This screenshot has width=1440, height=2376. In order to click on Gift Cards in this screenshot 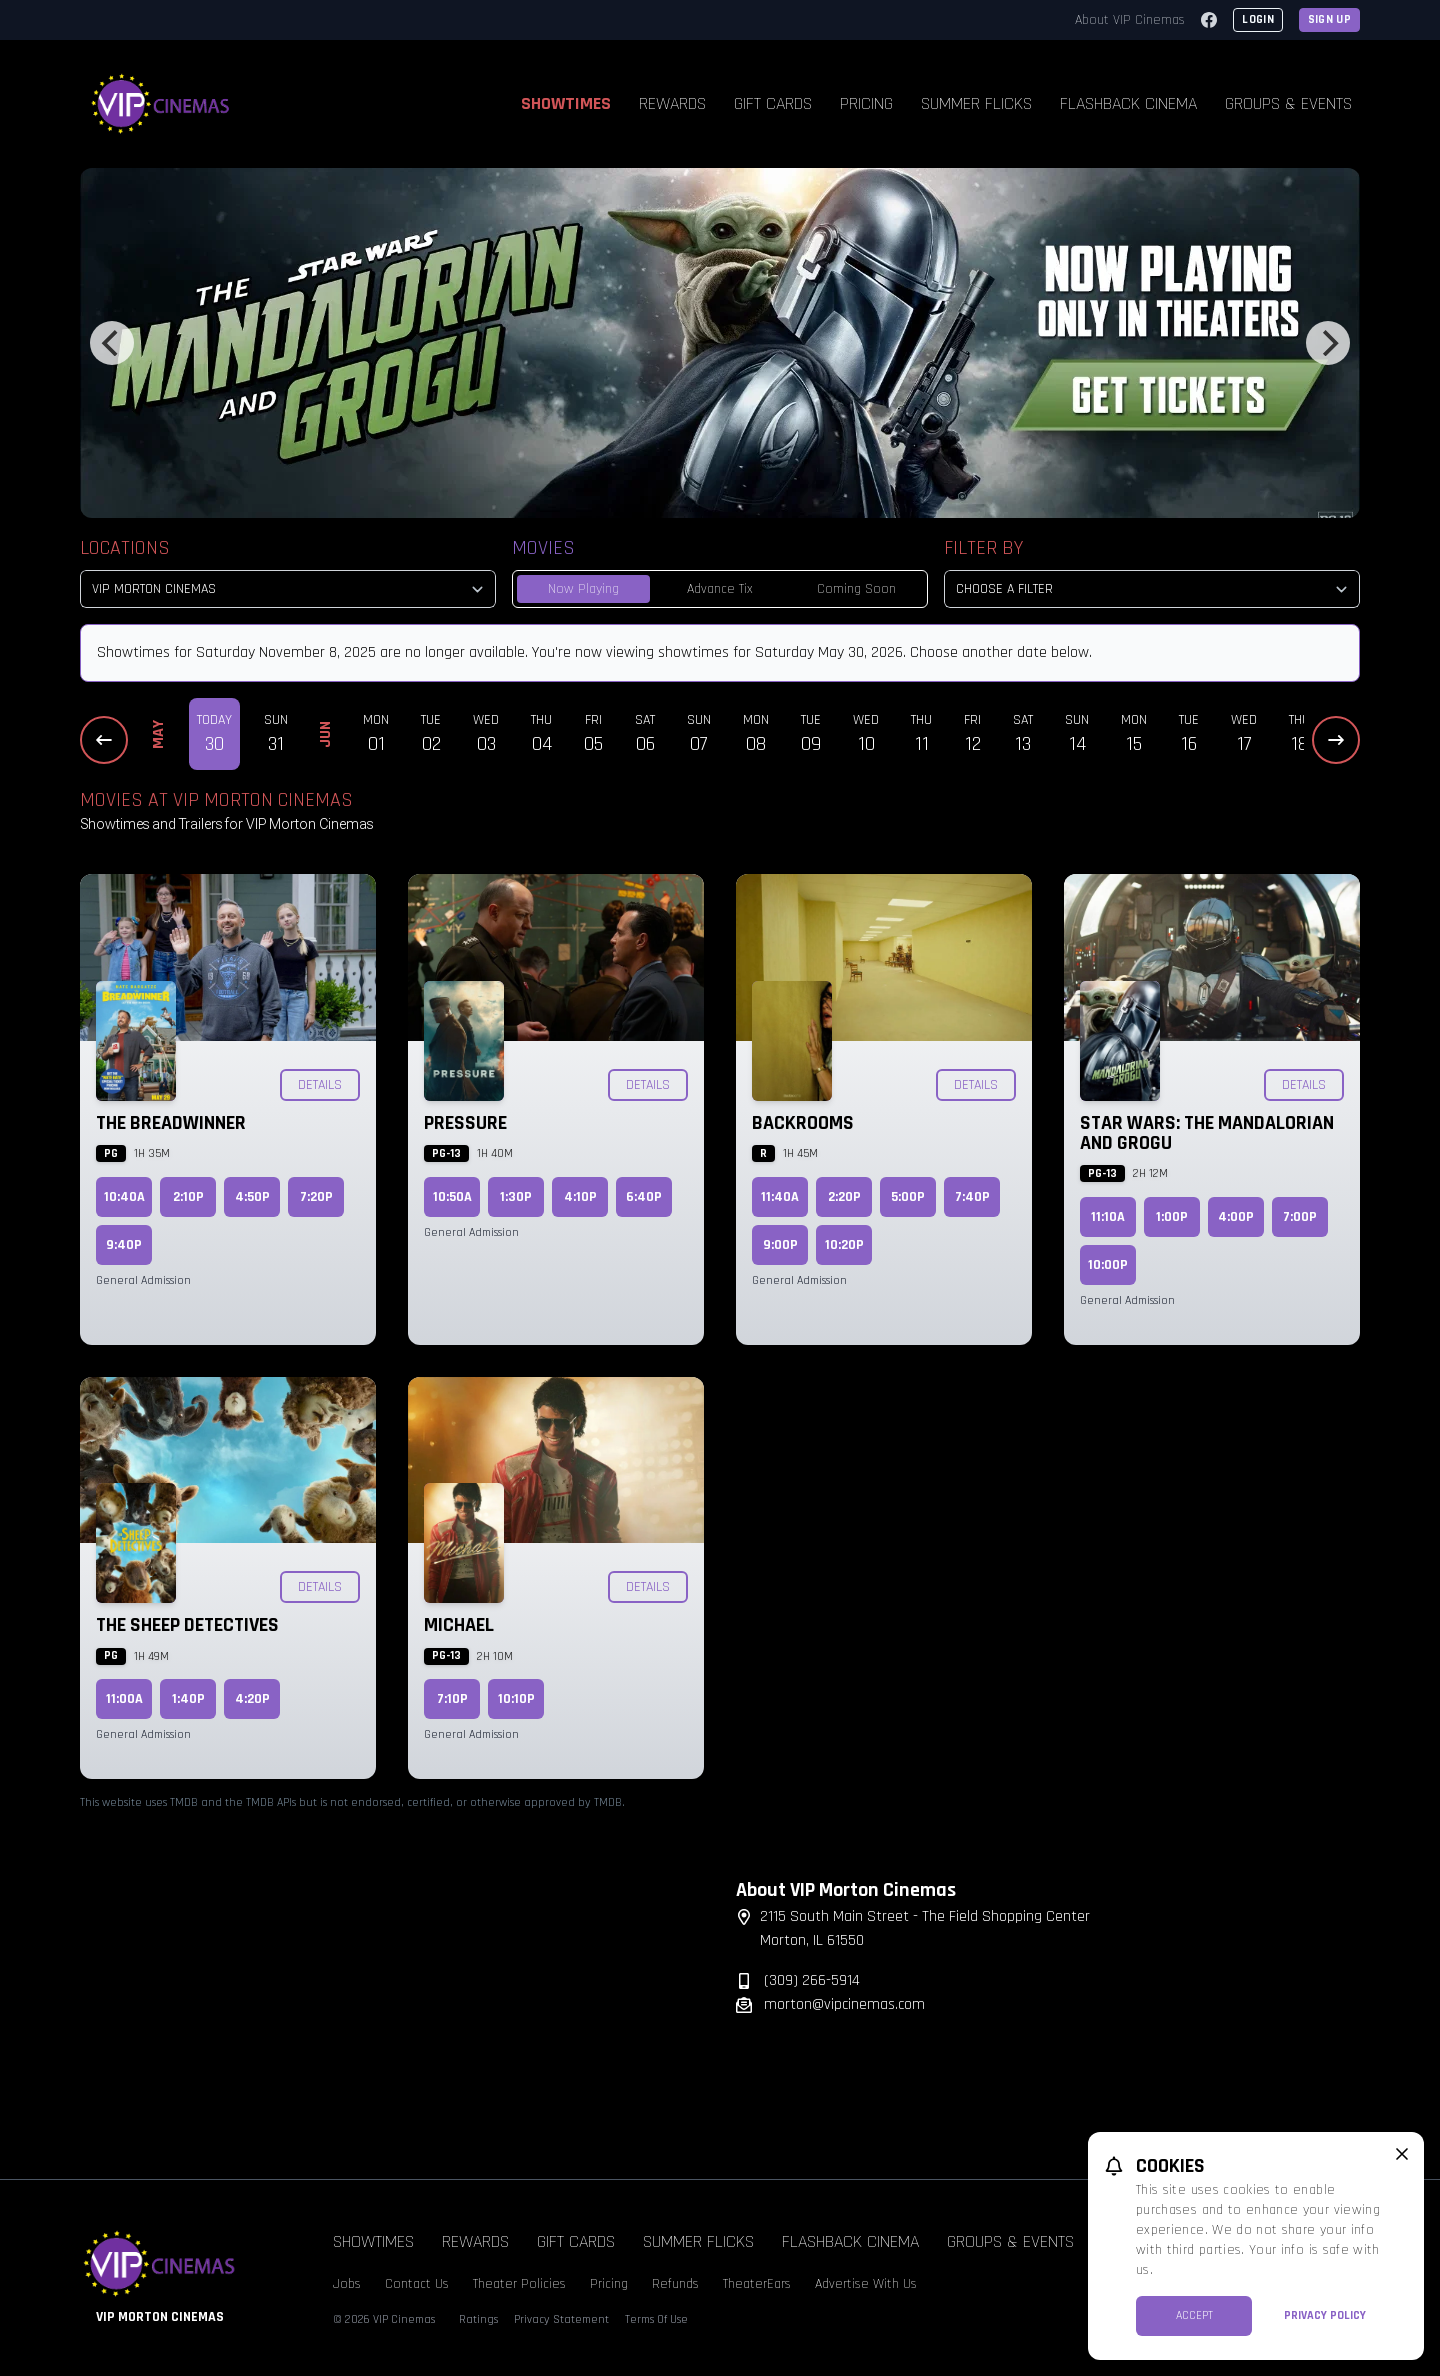, I will do `click(773, 103)`.